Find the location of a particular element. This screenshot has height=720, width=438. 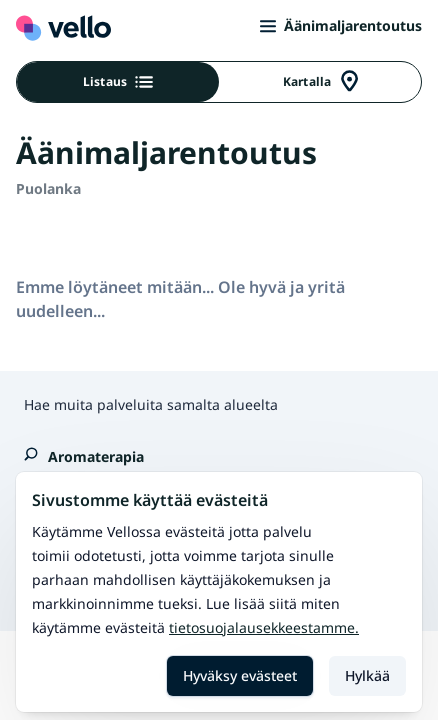

Äänimaljarentoutus is located at coordinates (341, 25).